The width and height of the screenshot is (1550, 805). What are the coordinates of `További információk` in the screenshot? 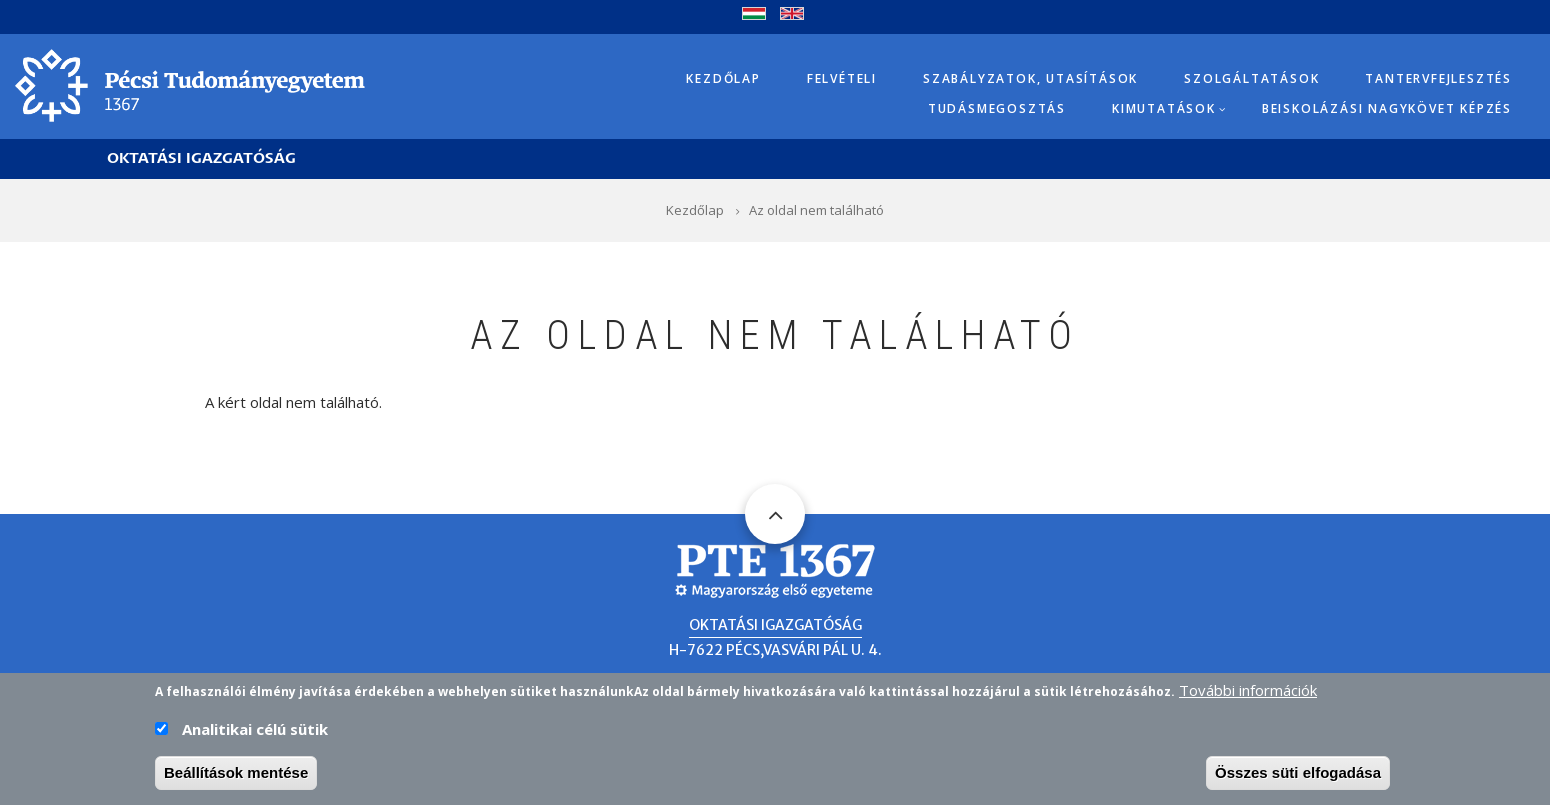 It's located at (1248, 696).